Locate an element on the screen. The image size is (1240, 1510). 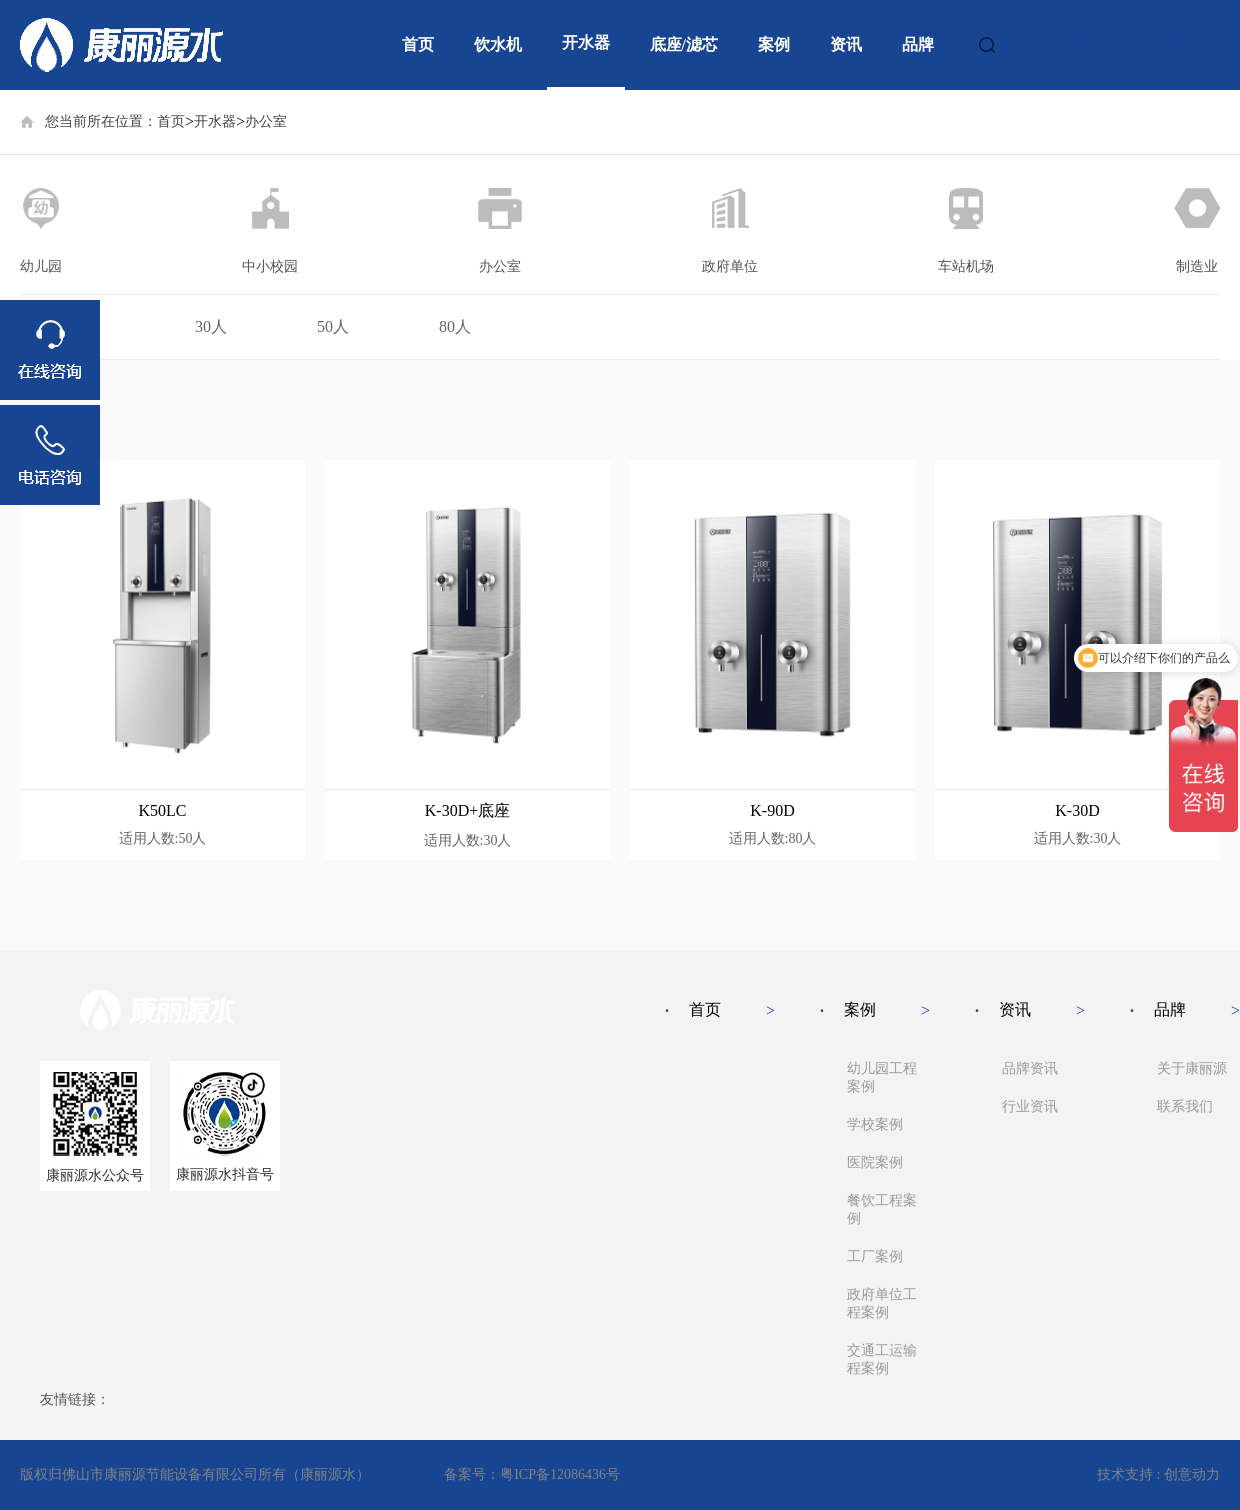
学校案例 is located at coordinates (875, 1124).